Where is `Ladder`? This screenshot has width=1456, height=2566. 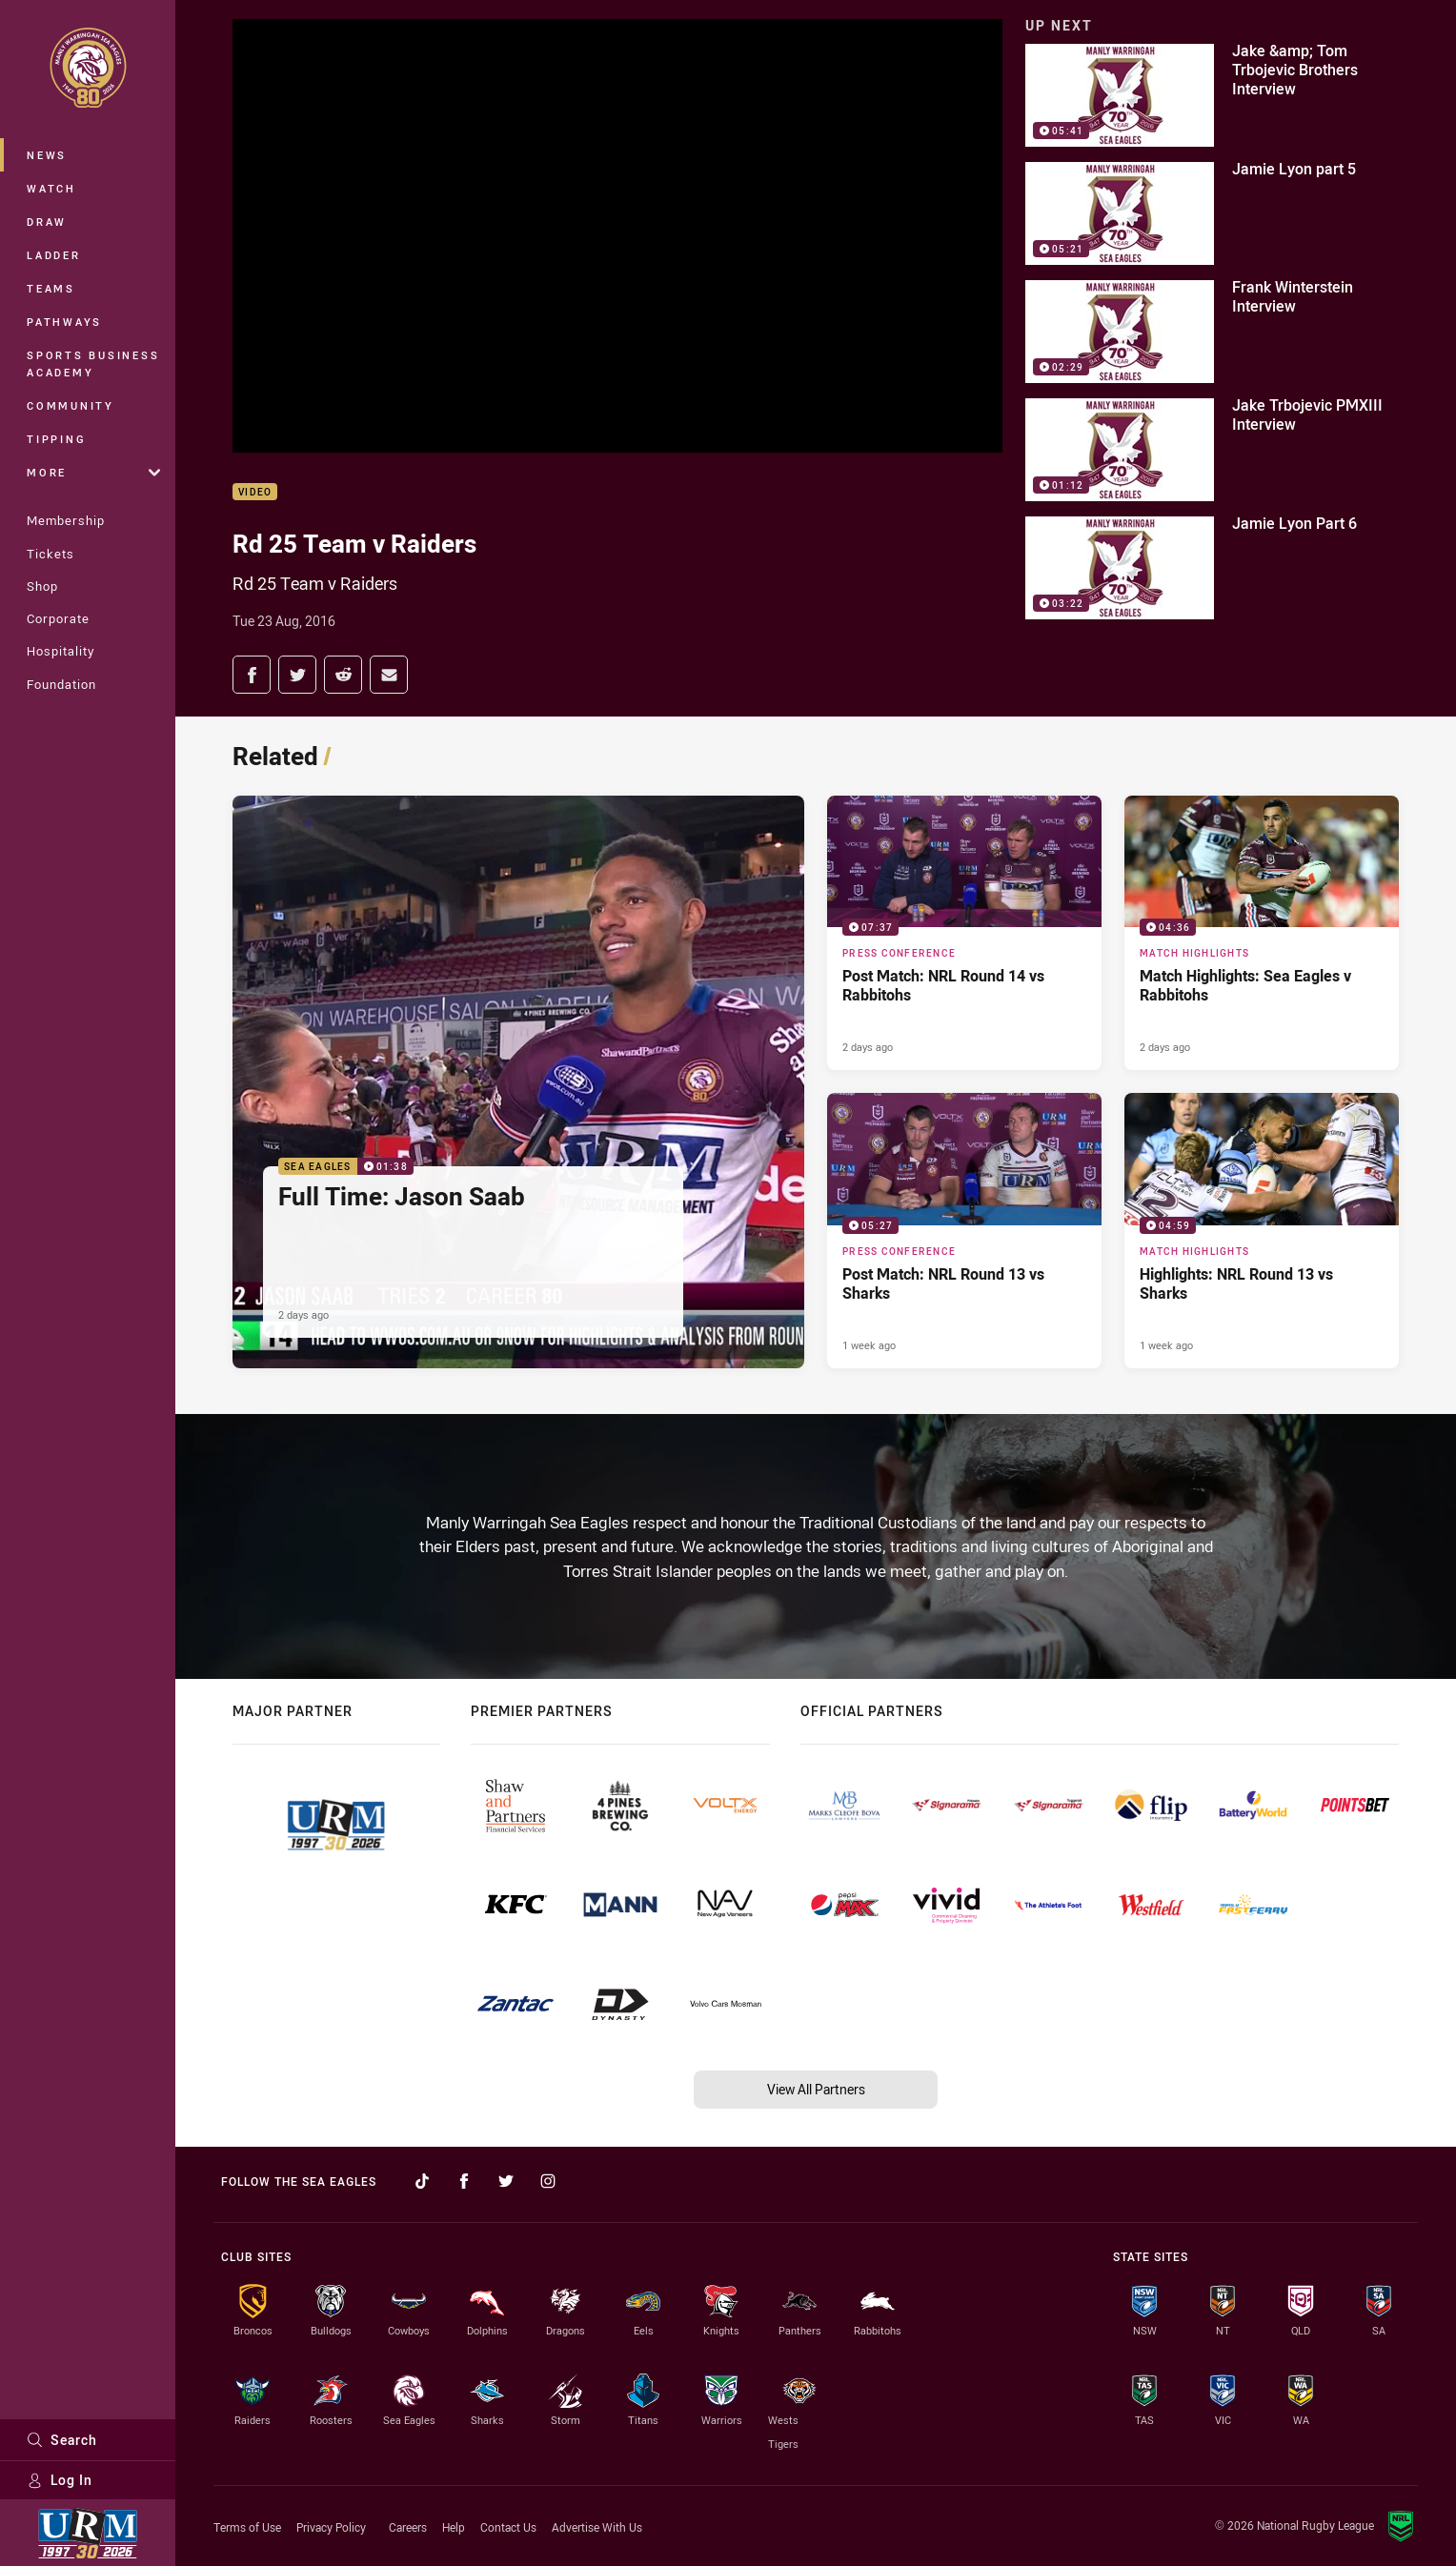 Ladder is located at coordinates (54, 255).